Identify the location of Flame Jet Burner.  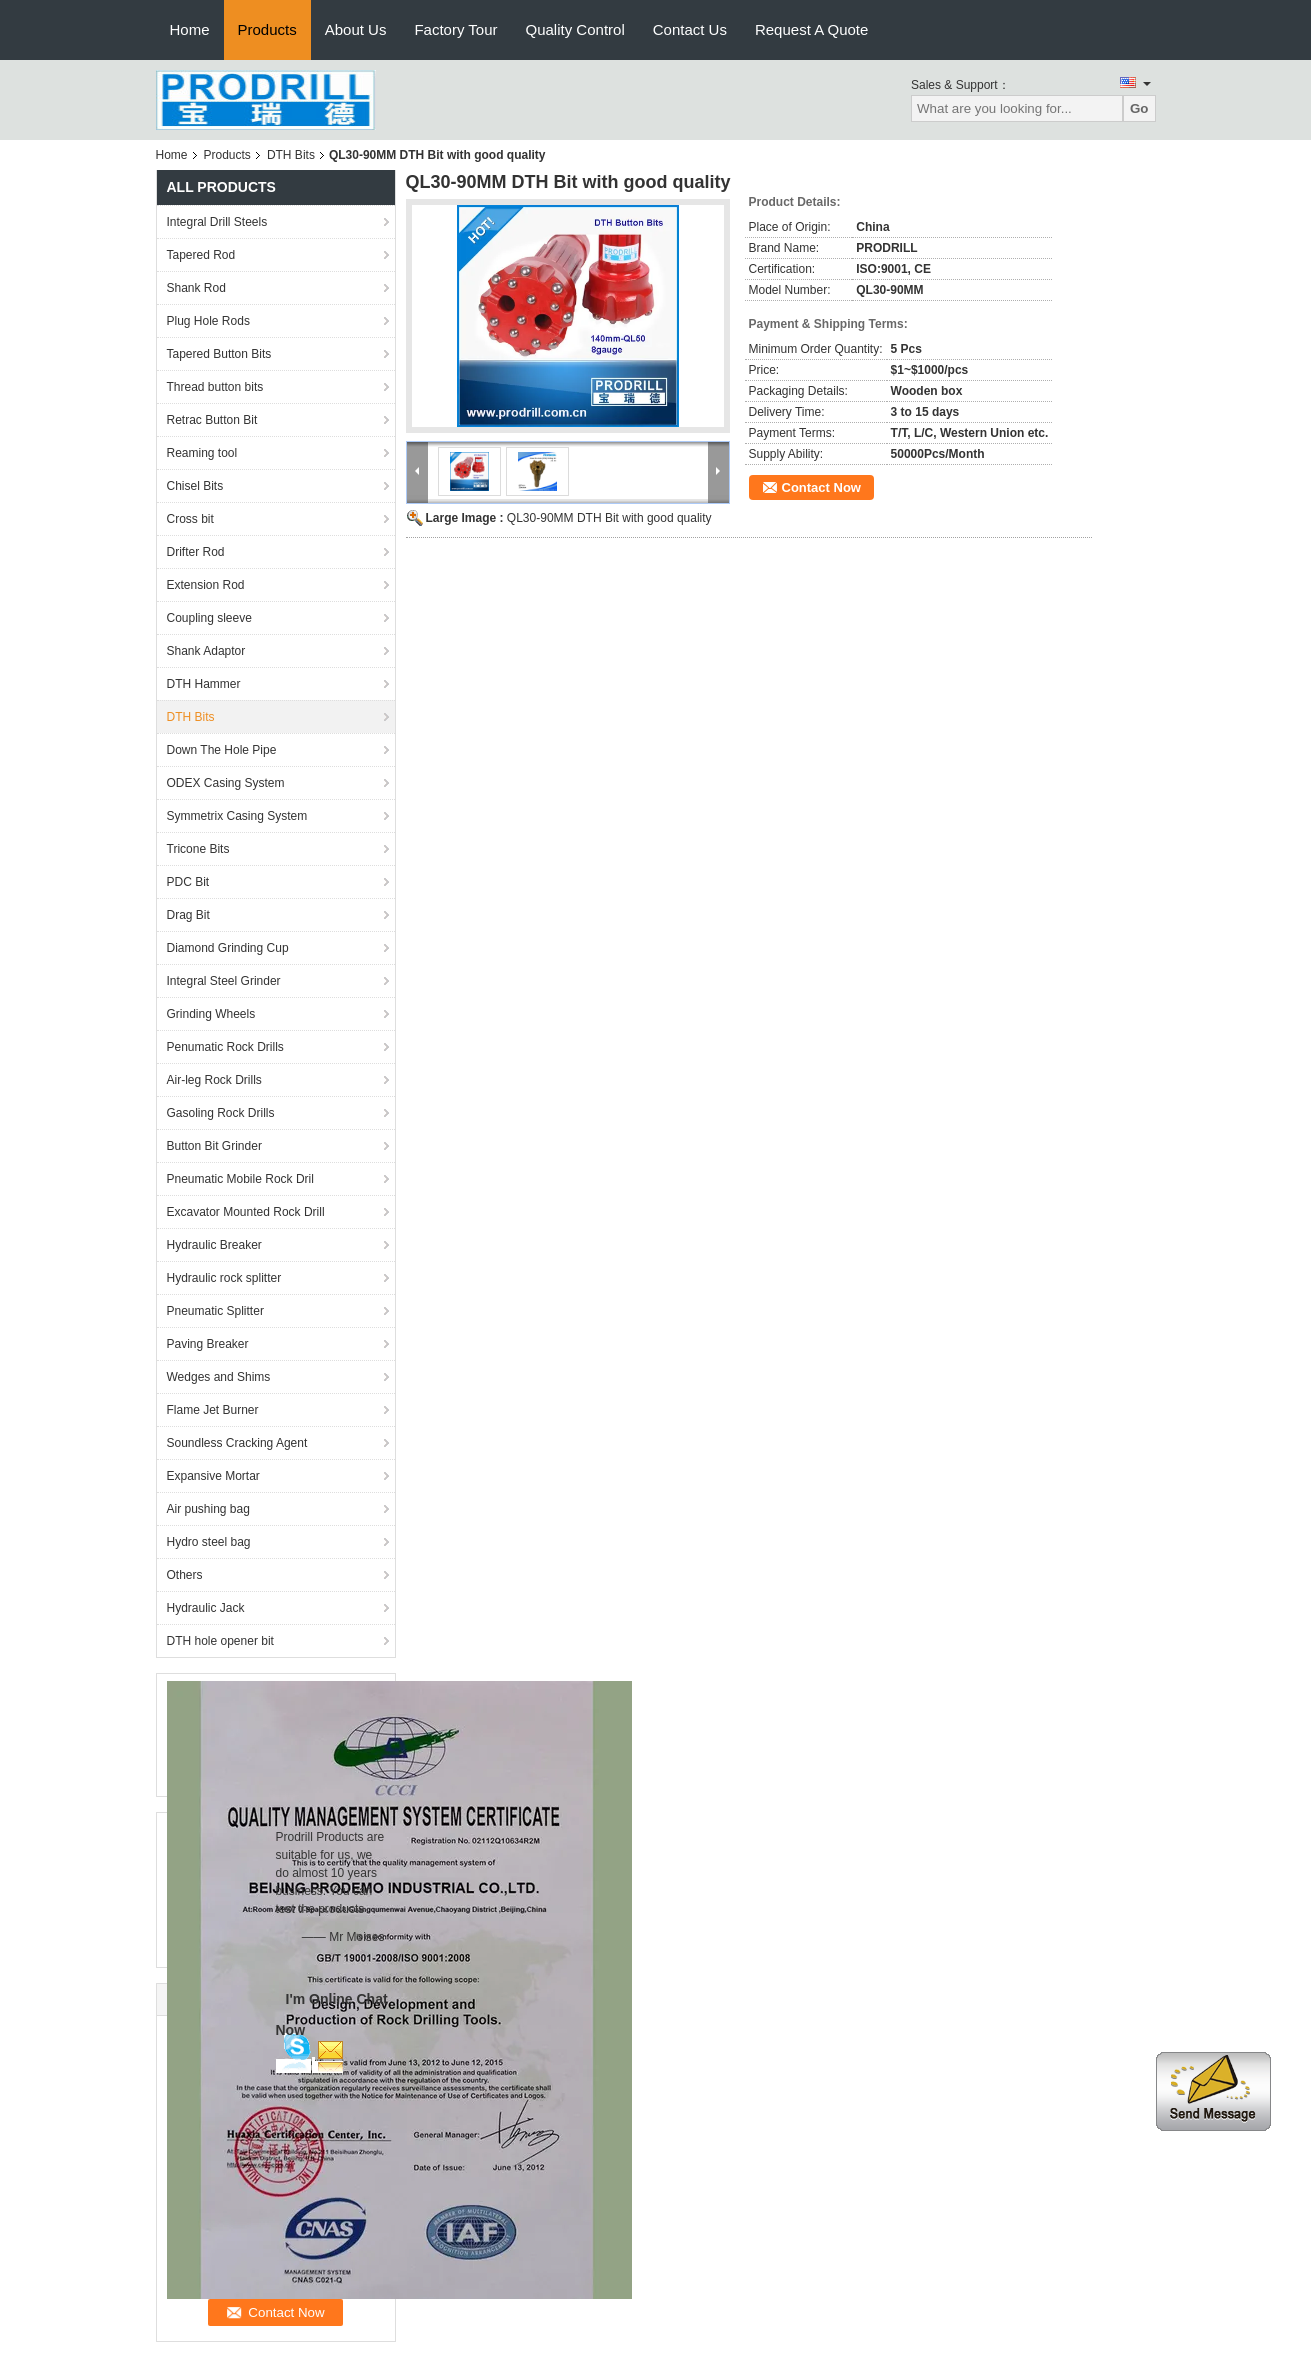
(213, 1410).